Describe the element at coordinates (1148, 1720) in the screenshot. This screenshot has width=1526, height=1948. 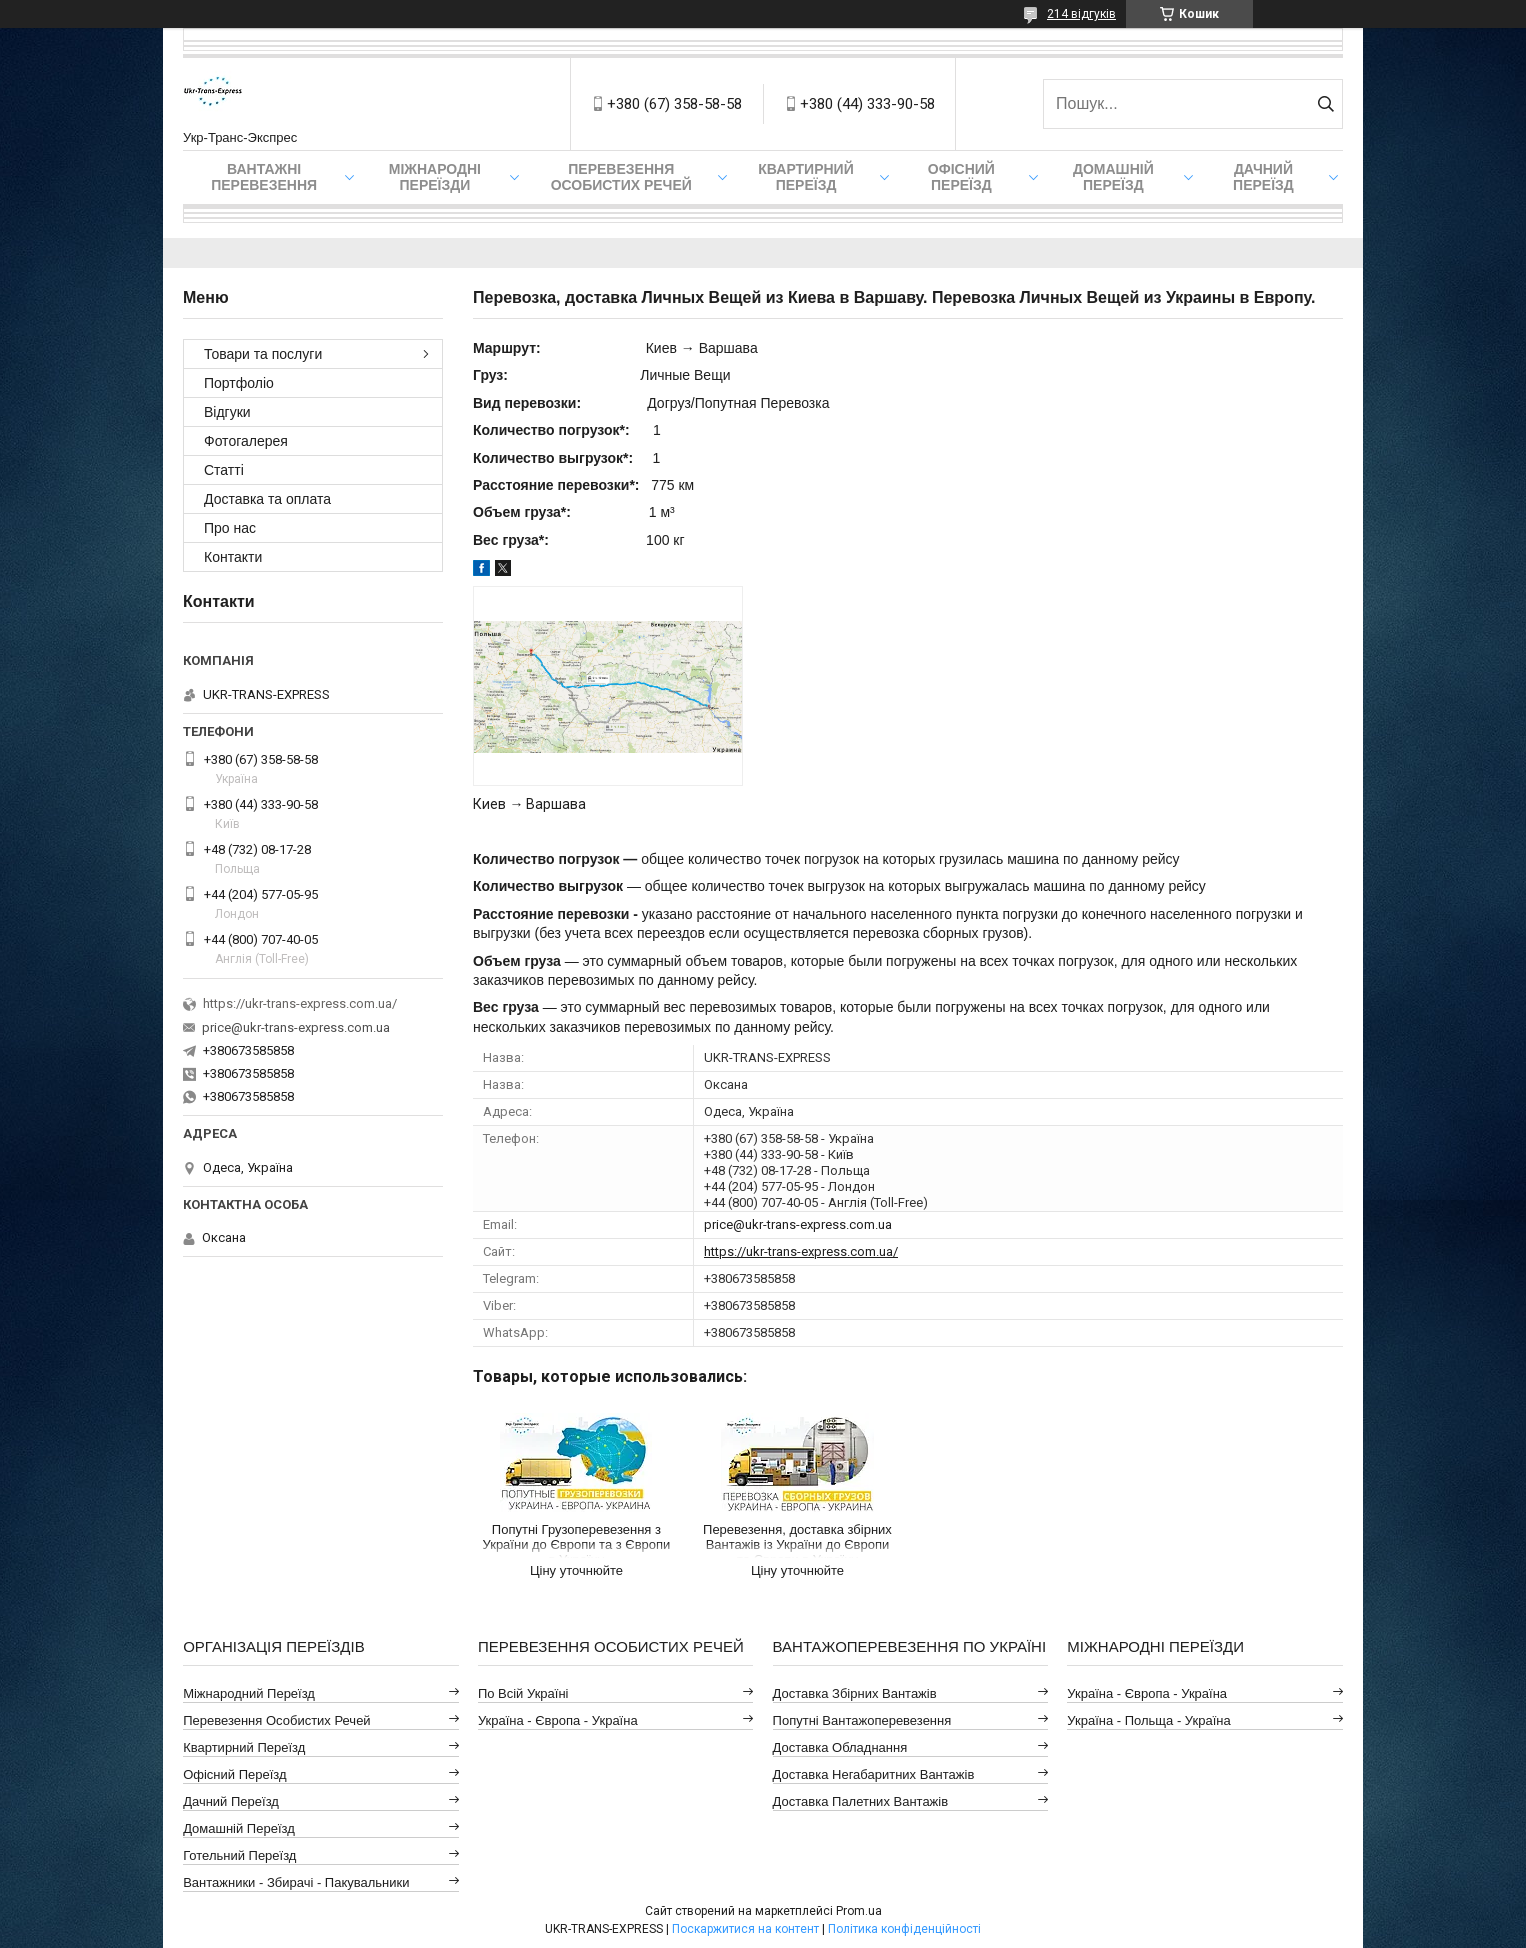
I see `Україна - Польща - Україна` at that location.